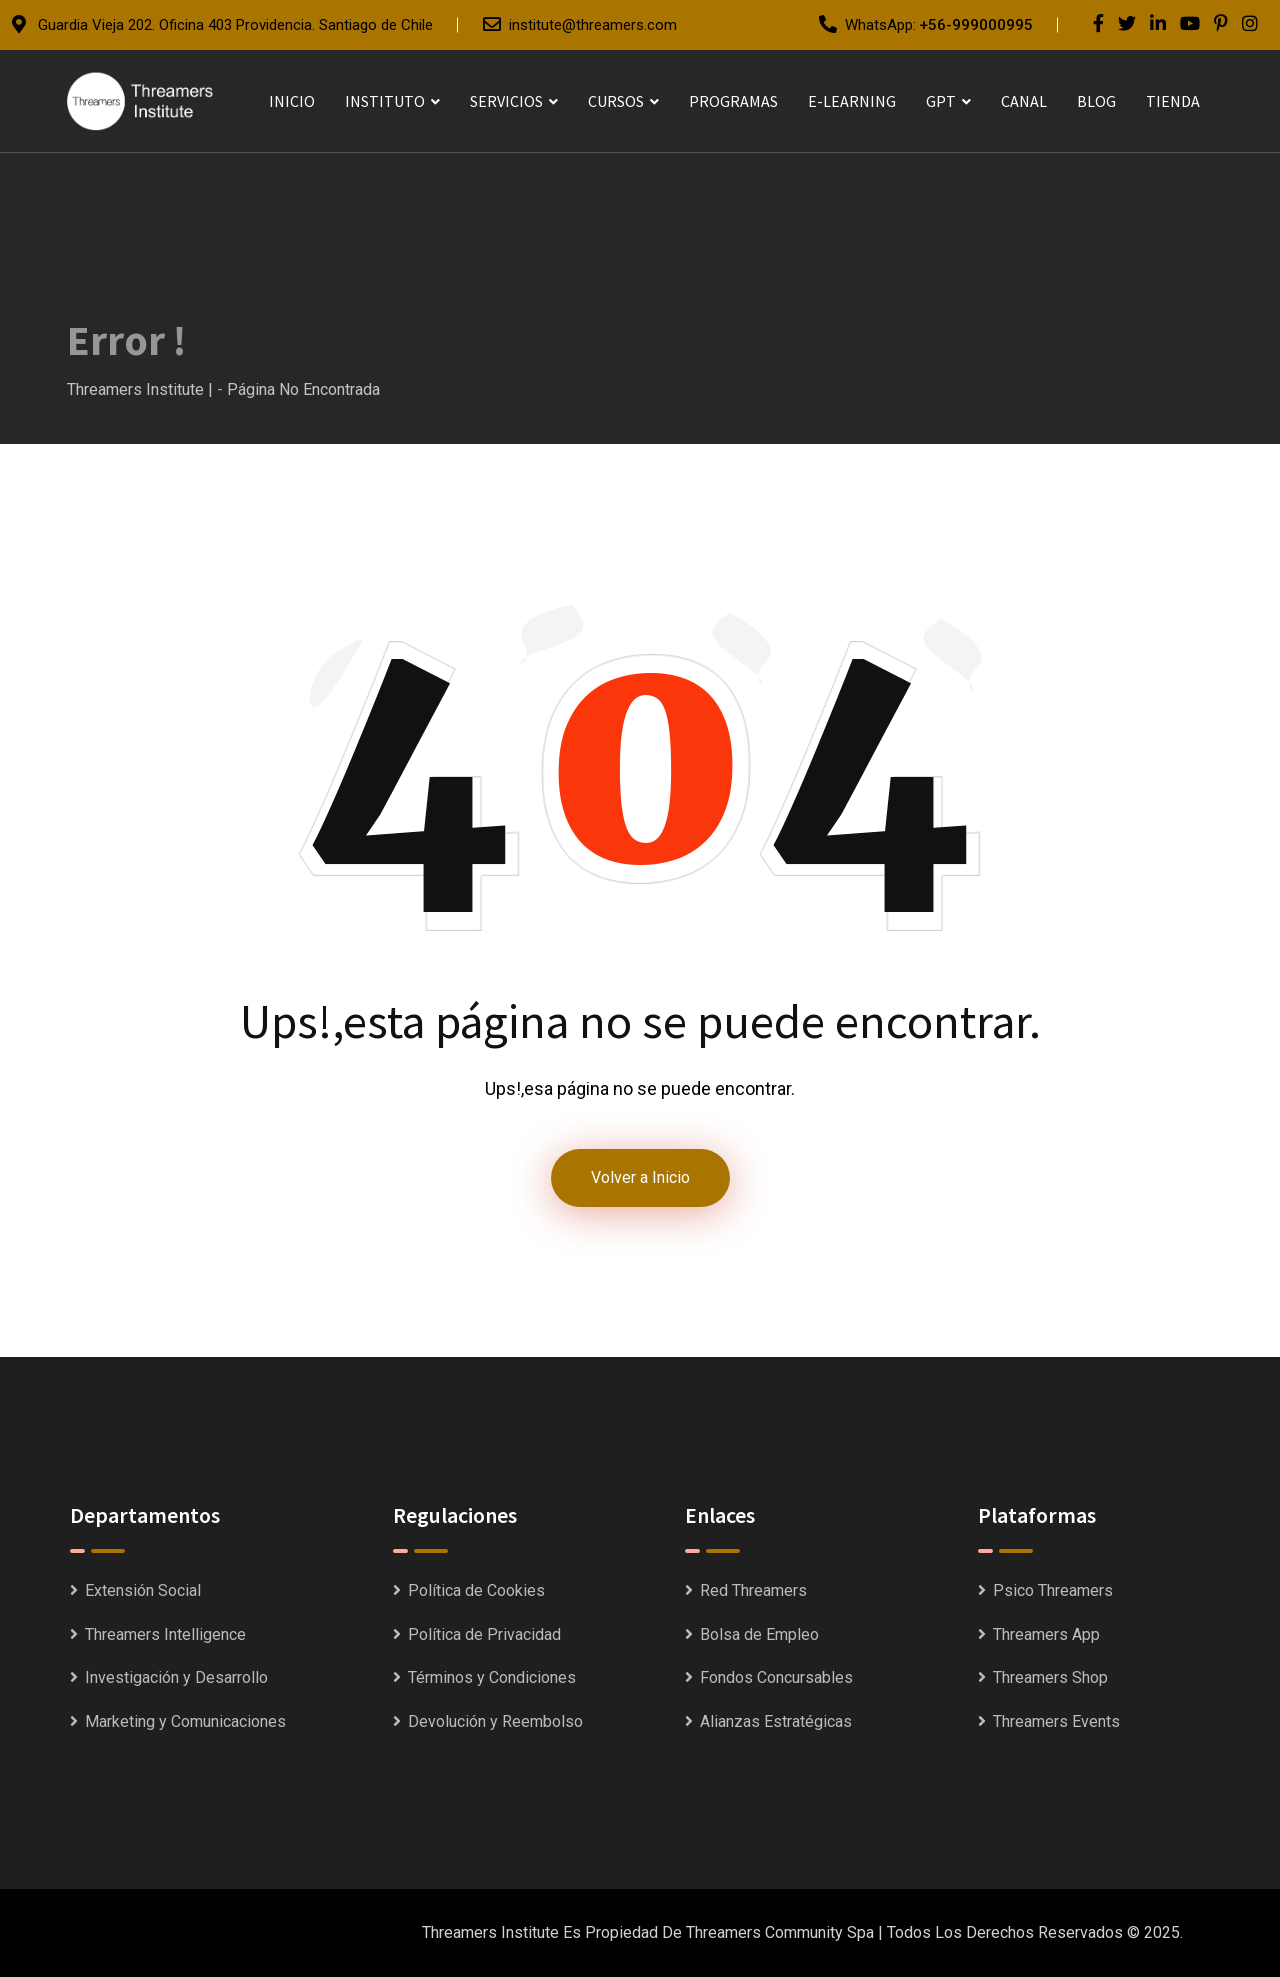  Describe the element at coordinates (941, 101) in the screenshot. I see `GPT` at that location.